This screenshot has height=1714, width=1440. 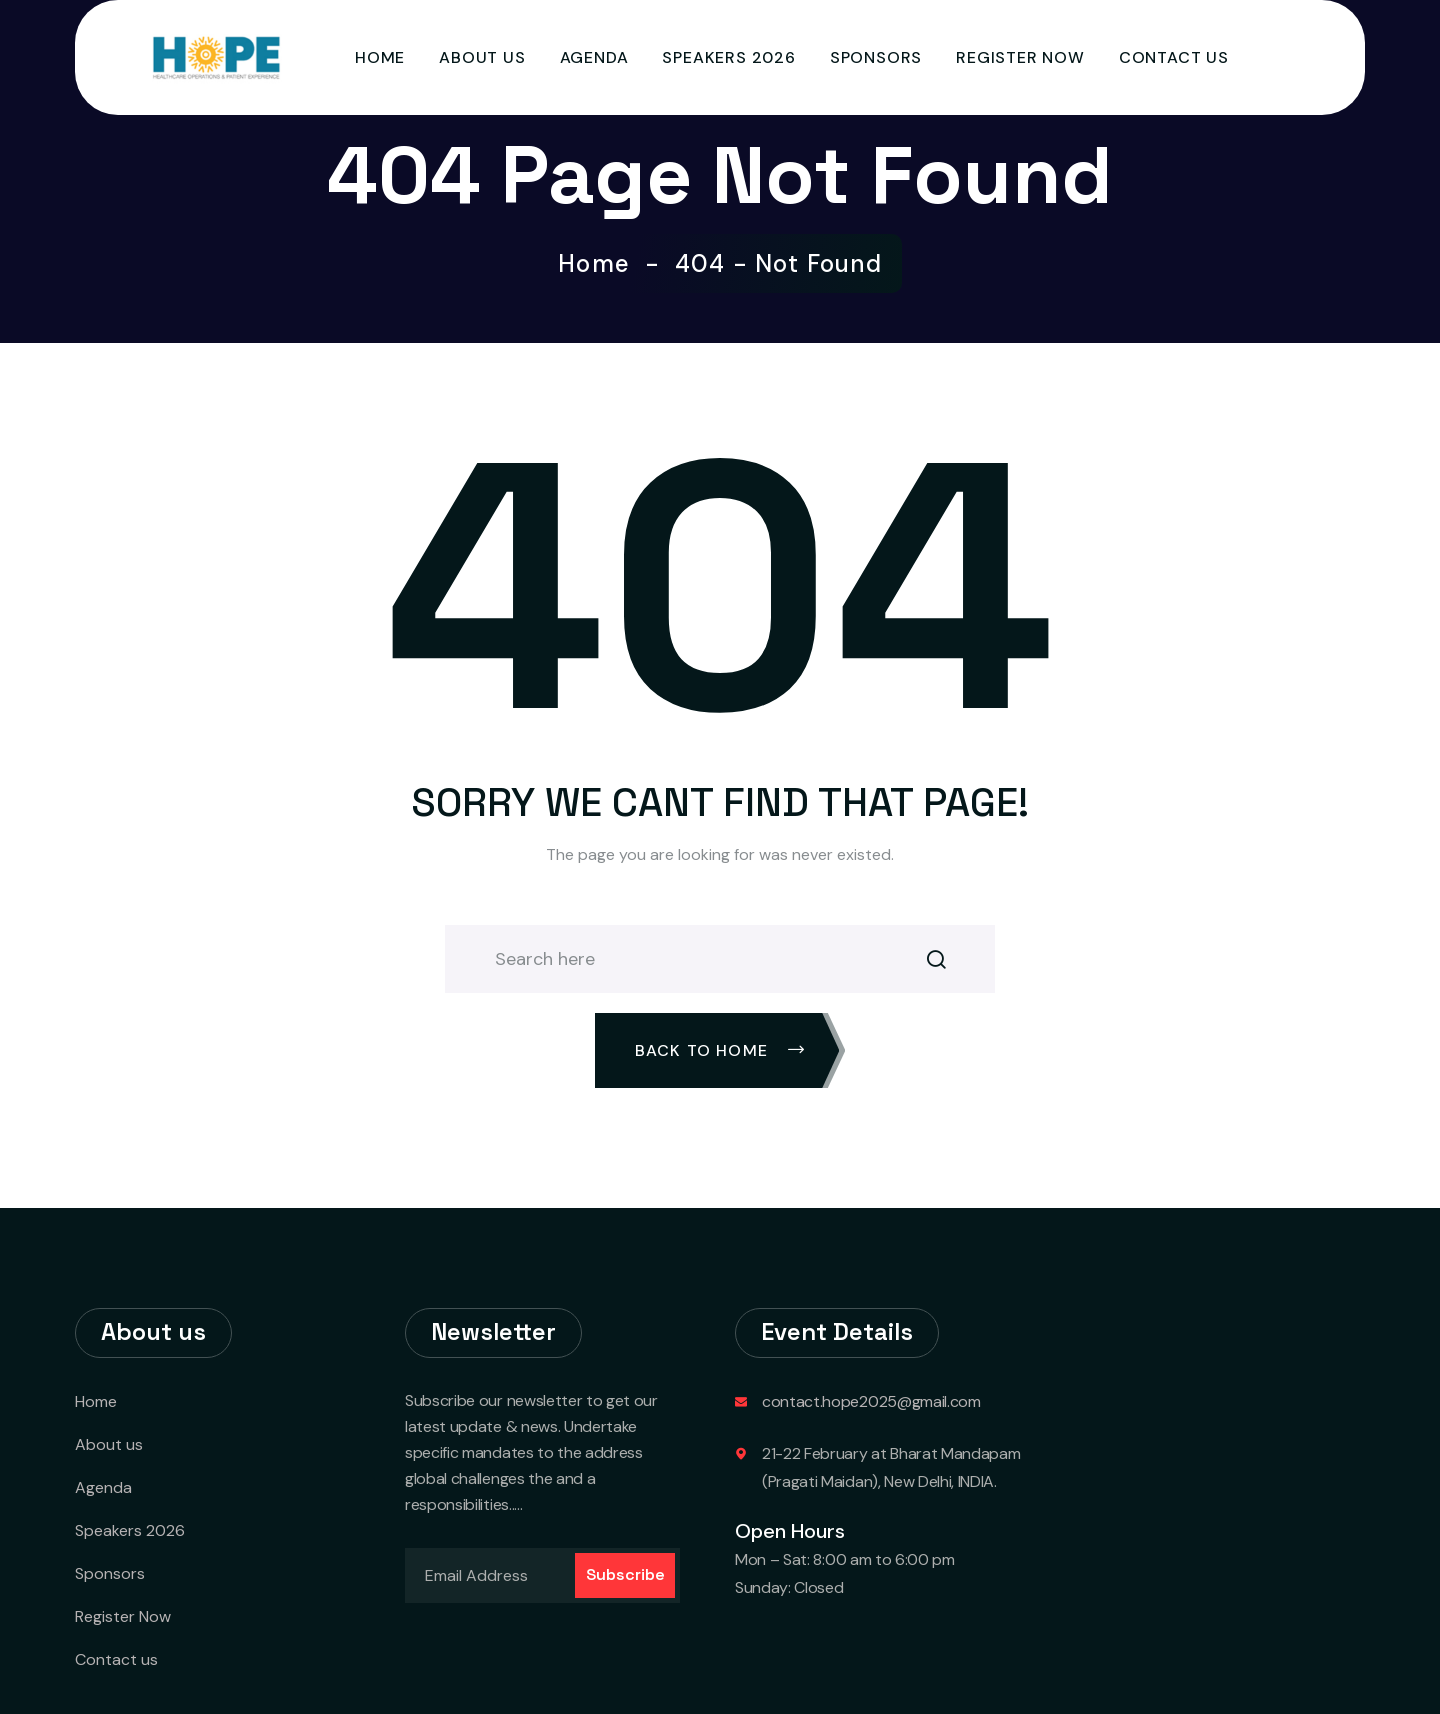 What do you see at coordinates (482, 57) in the screenshot?
I see `About us` at bounding box center [482, 57].